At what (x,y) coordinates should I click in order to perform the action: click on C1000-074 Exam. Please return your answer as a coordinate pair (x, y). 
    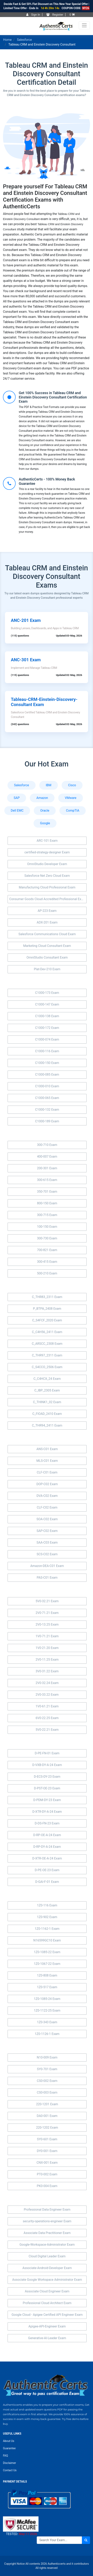
    Looking at the image, I should click on (47, 1039).